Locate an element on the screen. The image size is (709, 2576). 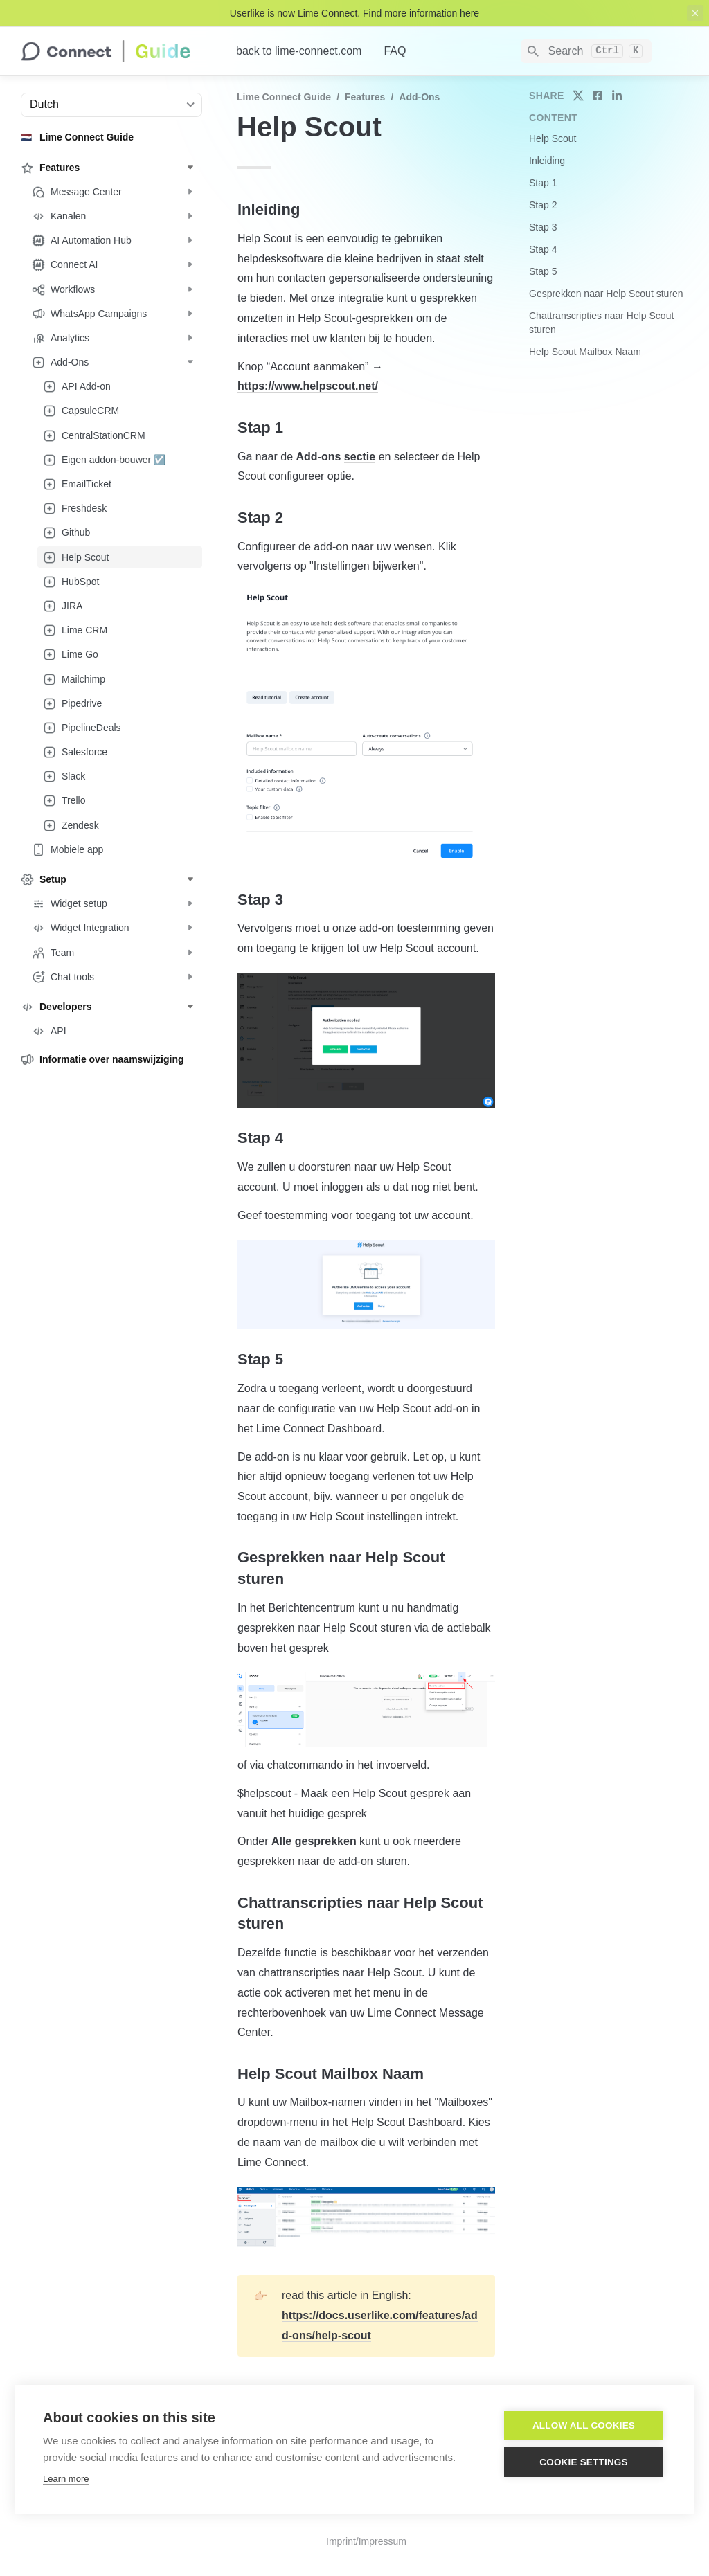
Stap 5 is located at coordinates (543, 271).